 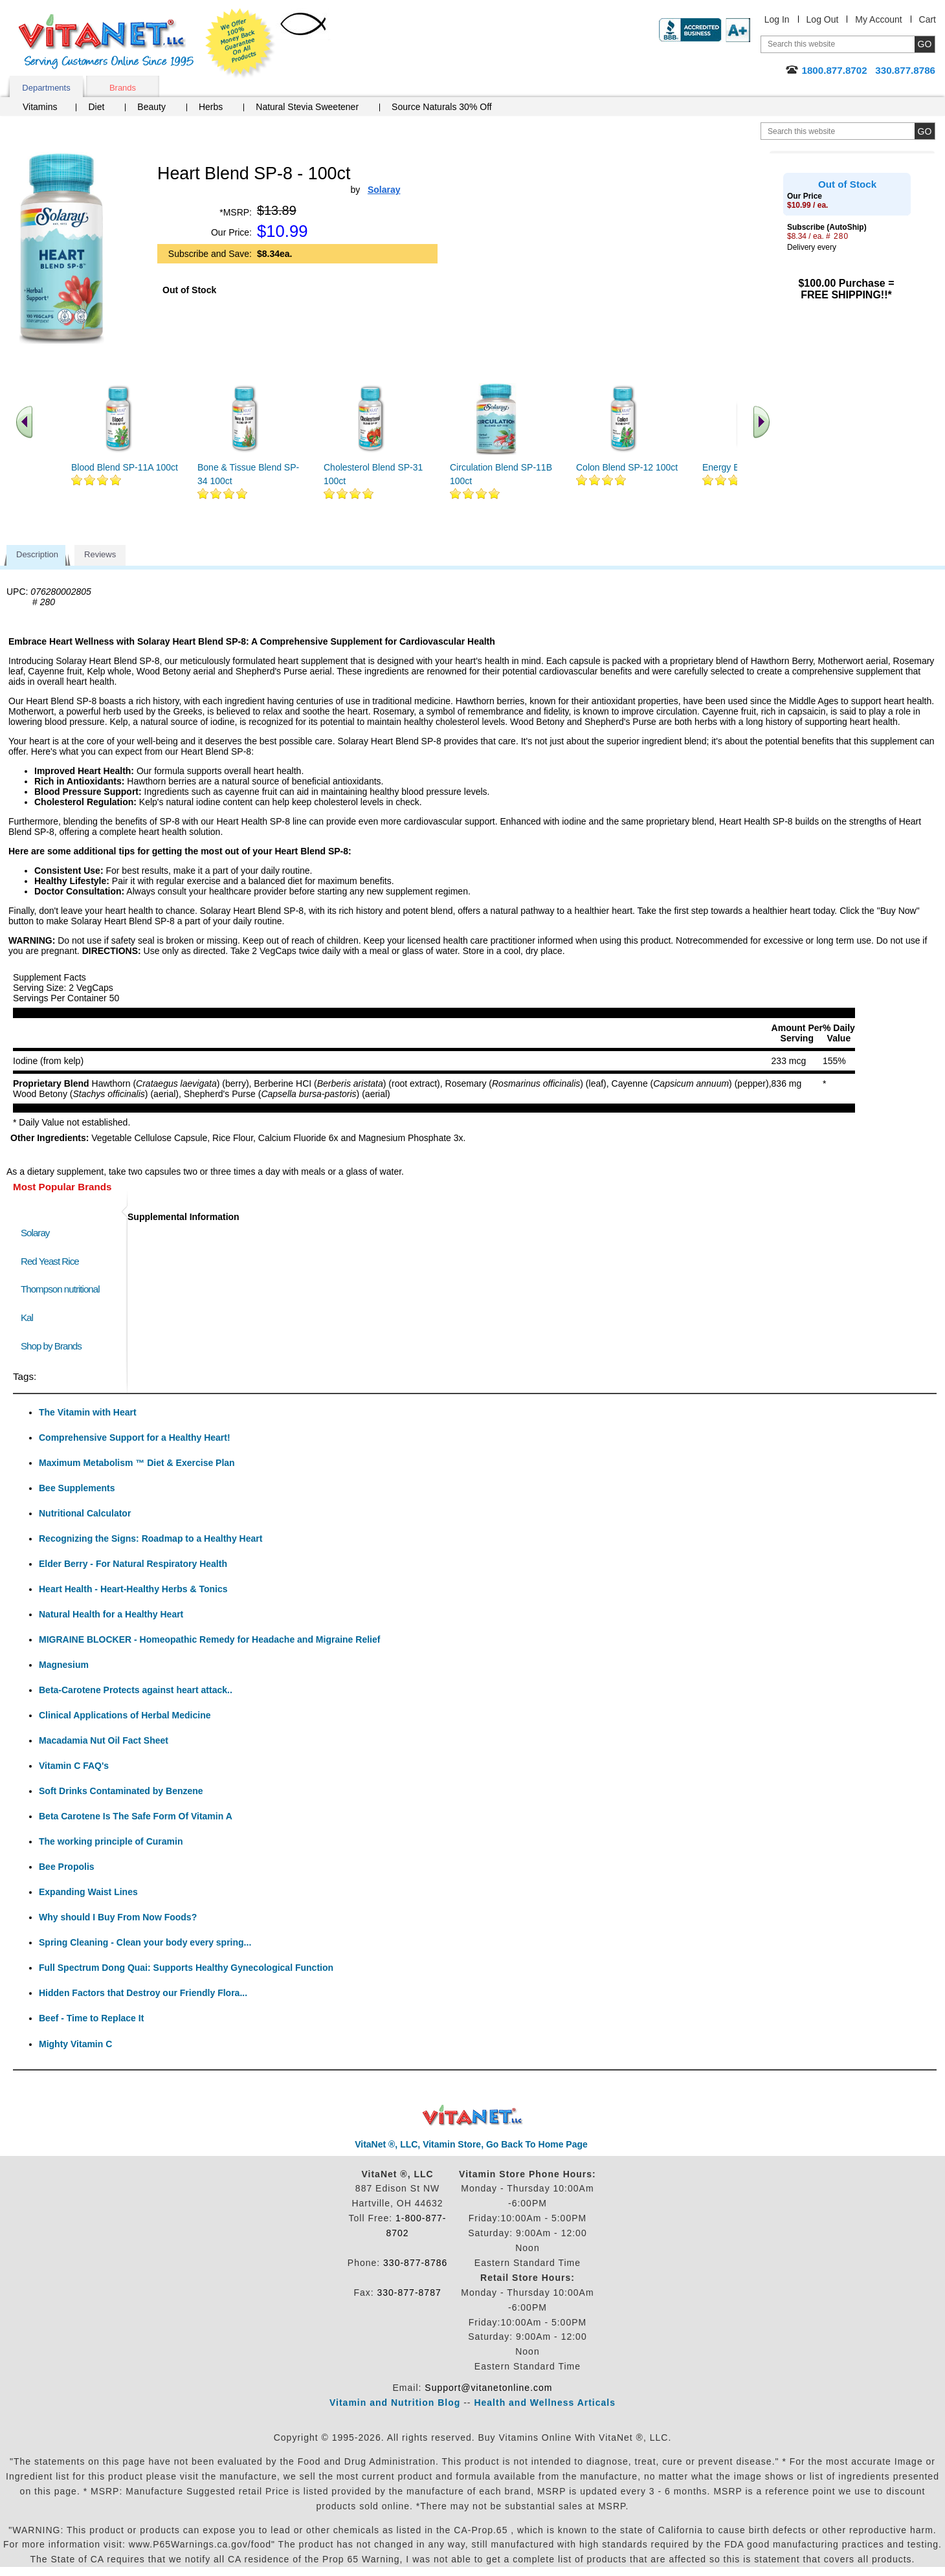 I want to click on Red Yeast Rice, so click(x=50, y=1261).